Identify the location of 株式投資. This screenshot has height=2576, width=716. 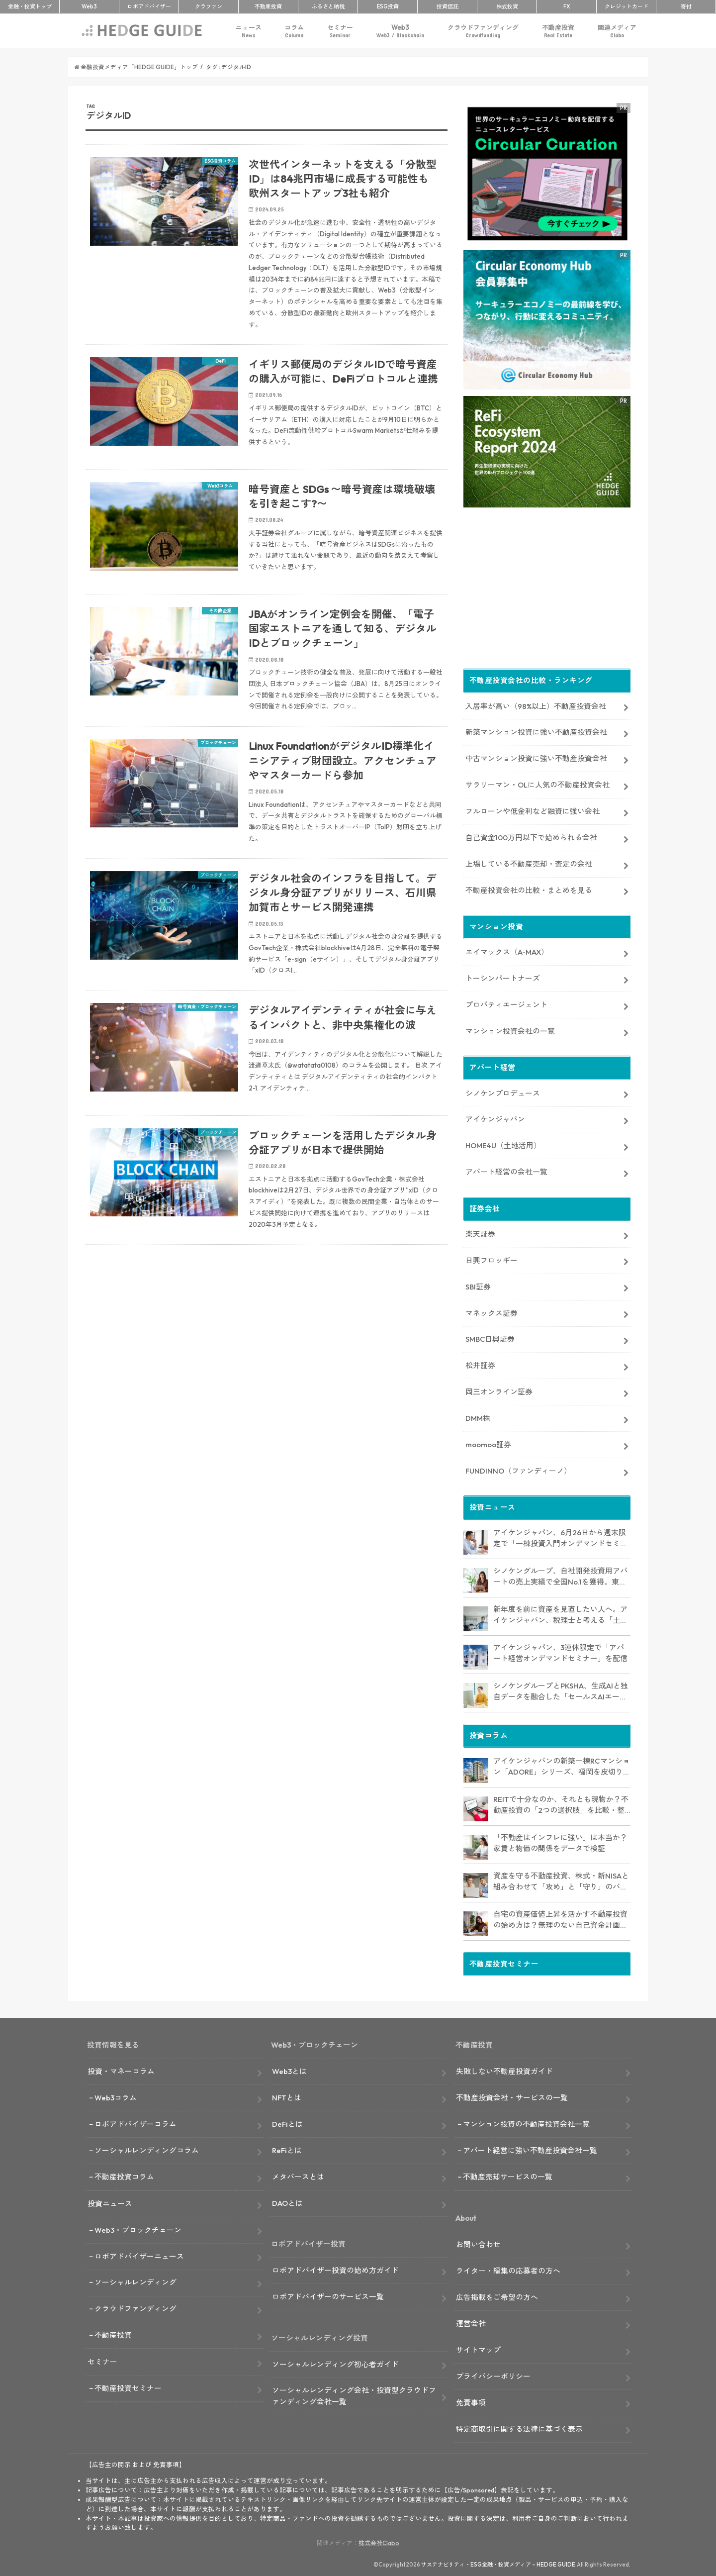
(507, 6).